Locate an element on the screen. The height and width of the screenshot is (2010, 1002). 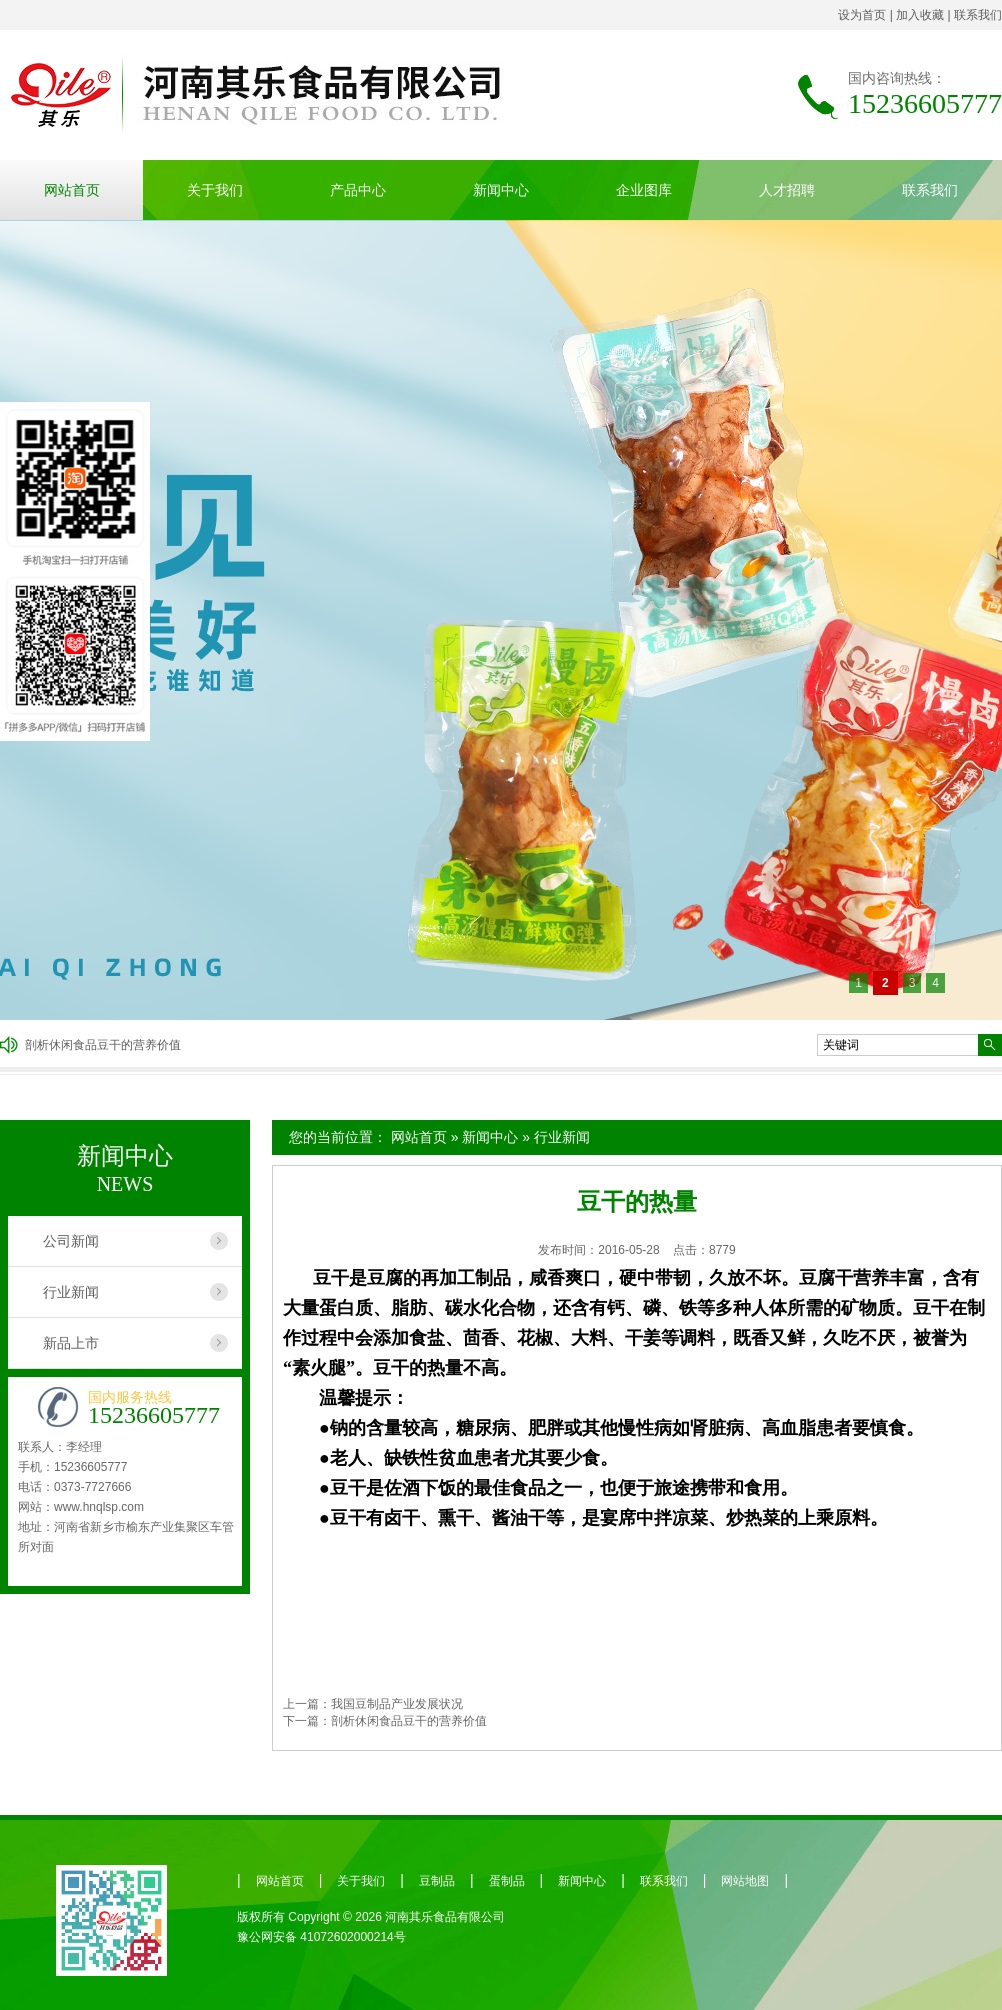
企业图库 is located at coordinates (644, 190).